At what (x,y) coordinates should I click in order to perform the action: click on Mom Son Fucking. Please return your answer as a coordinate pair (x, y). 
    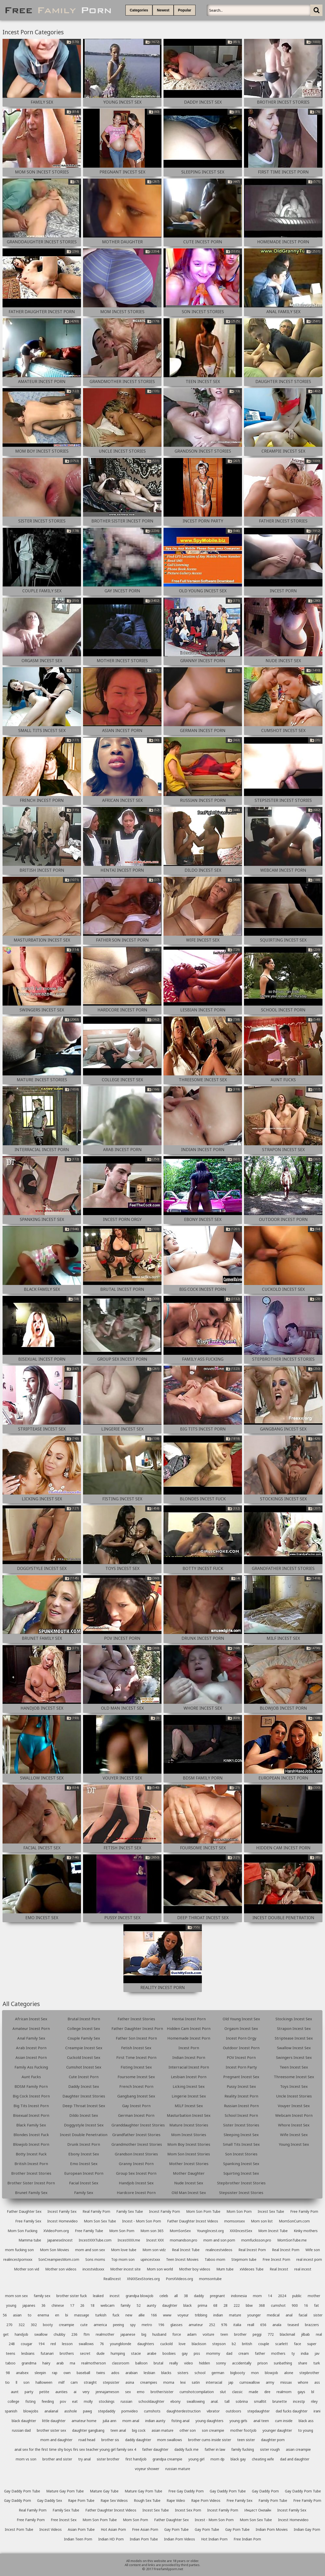
    Looking at the image, I should click on (22, 2230).